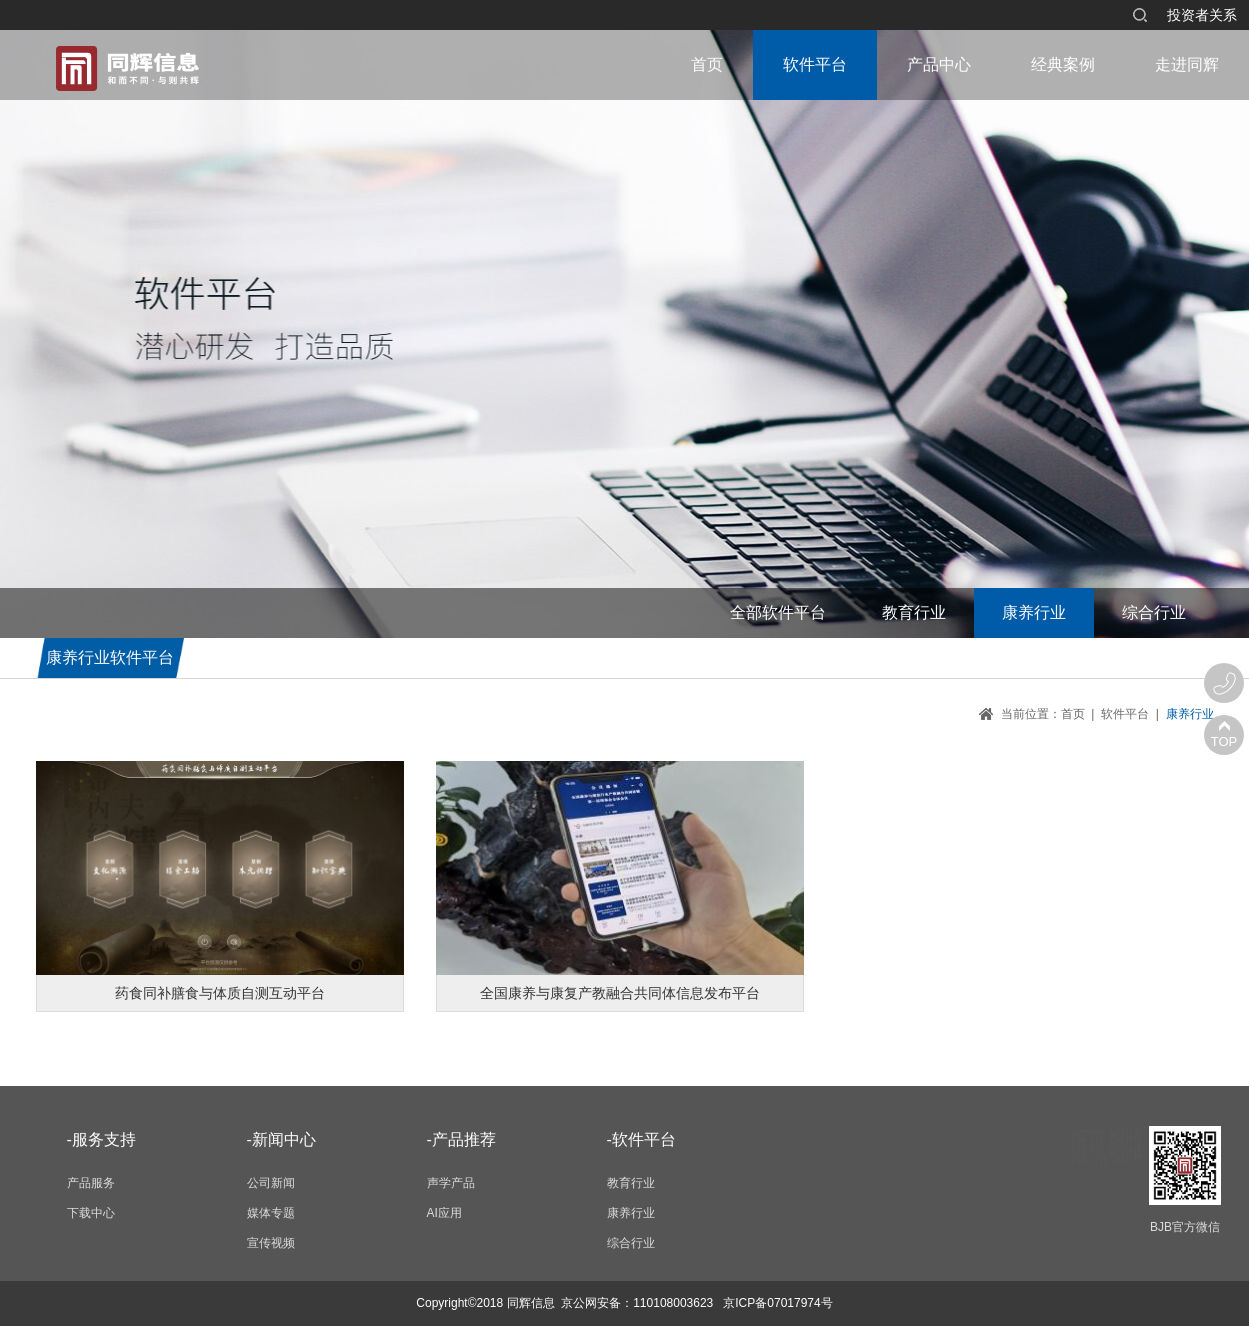 Image resolution: width=1249 pixels, height=1326 pixels. Describe the element at coordinates (939, 64) in the screenshot. I see `产品中心` at that location.